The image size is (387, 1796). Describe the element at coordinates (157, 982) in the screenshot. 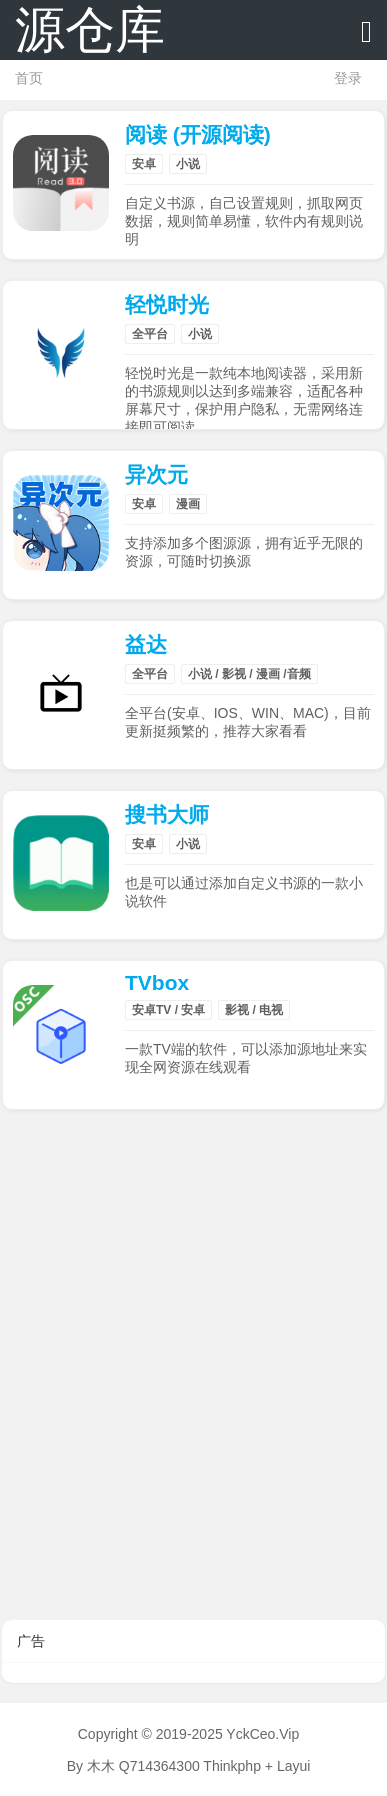

I see `TVbox` at that location.